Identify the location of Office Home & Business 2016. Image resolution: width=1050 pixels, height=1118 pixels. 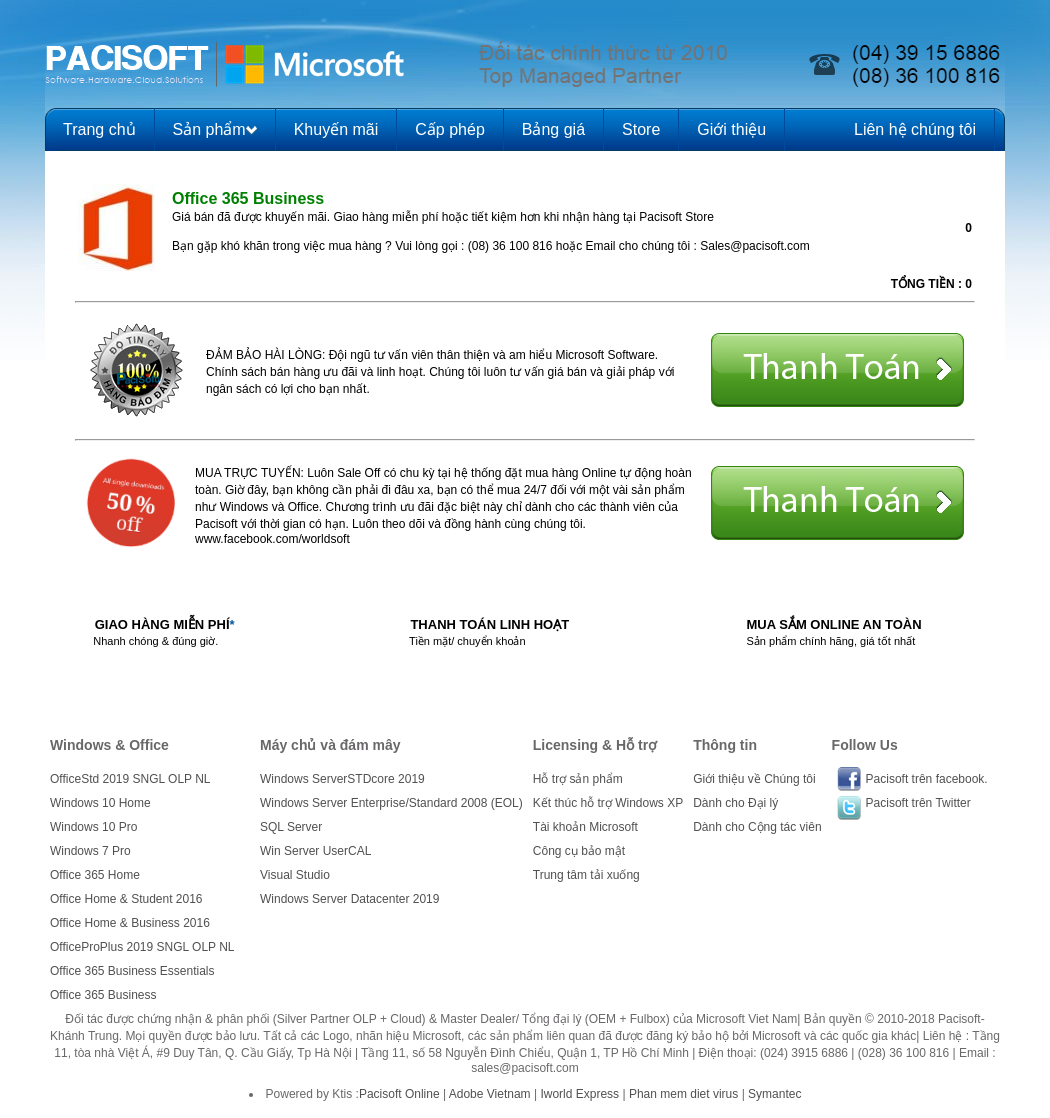
(130, 923).